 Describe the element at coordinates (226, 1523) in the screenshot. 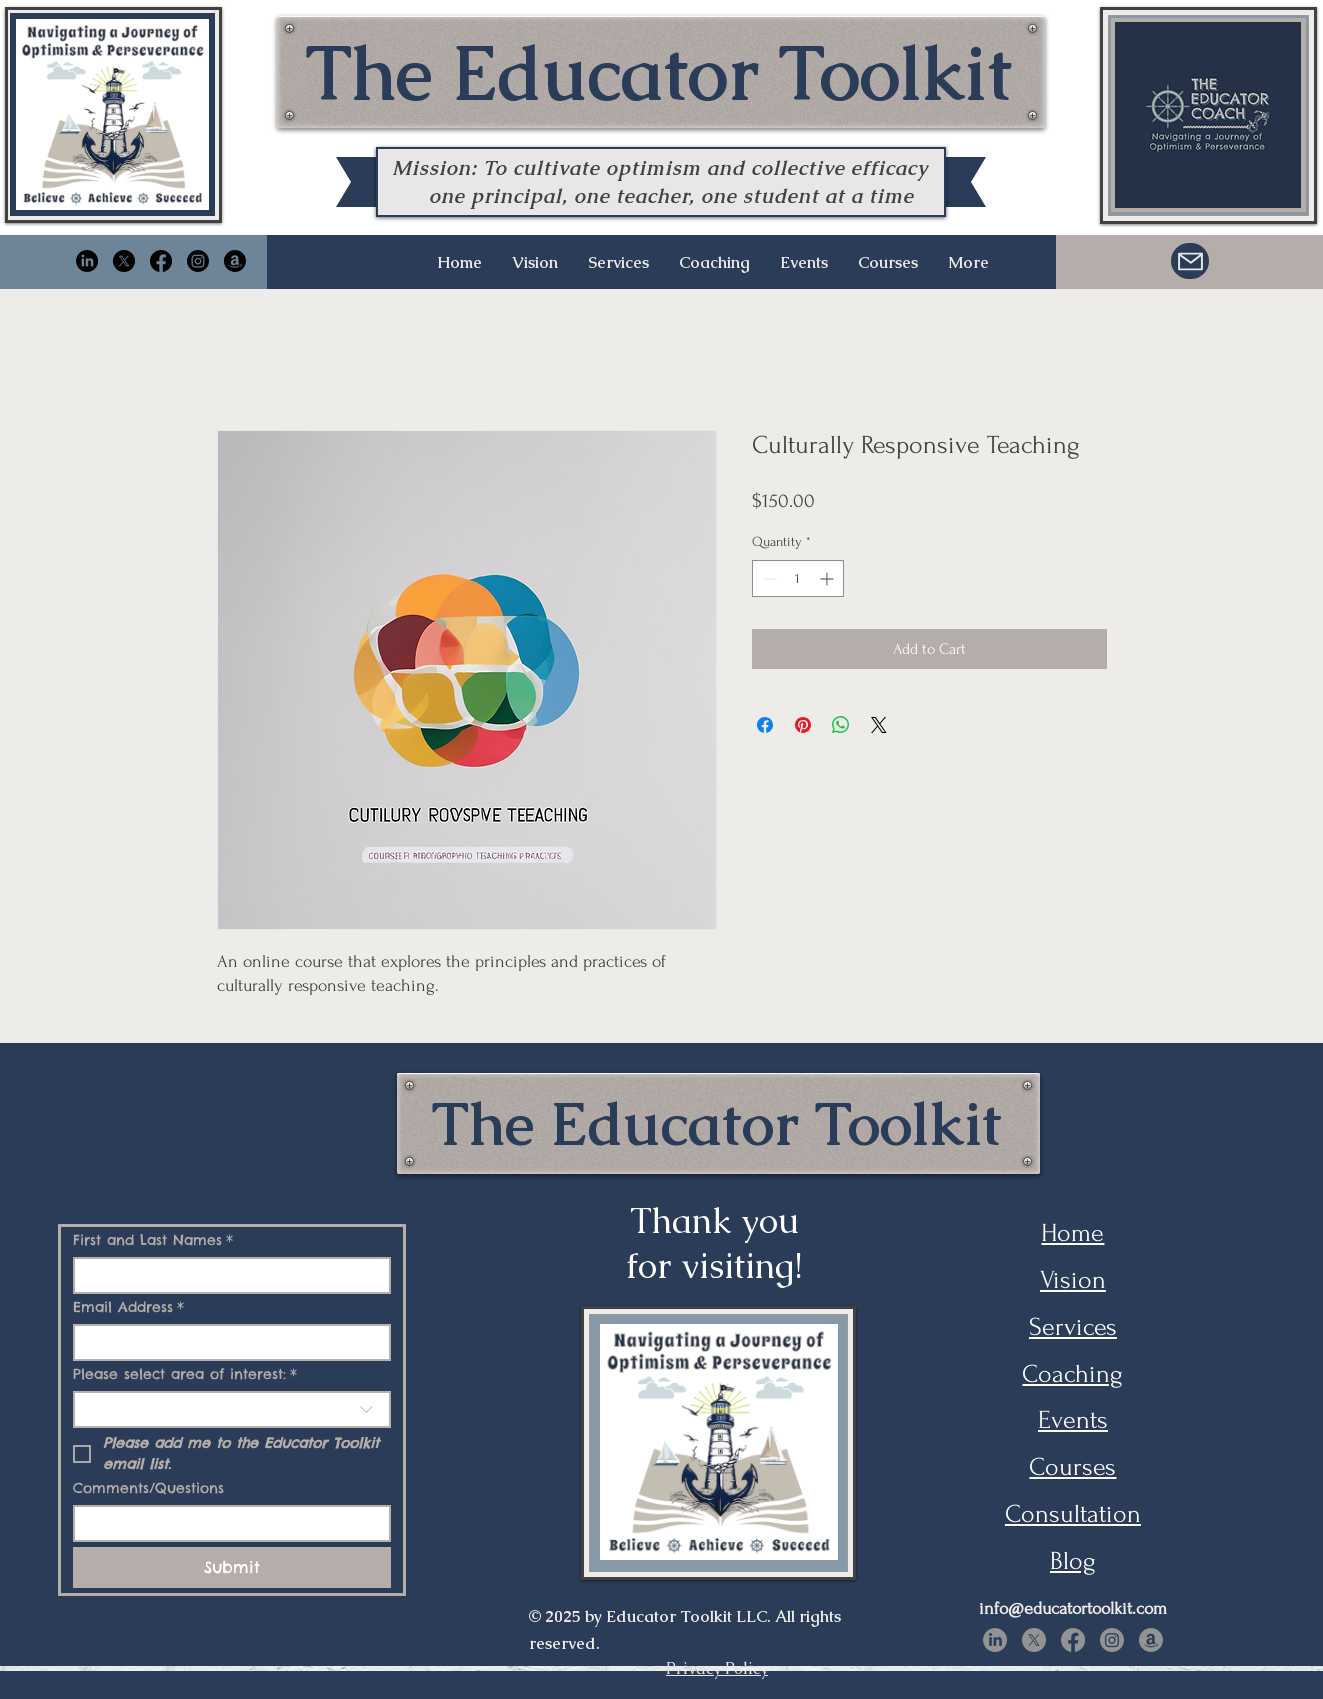

I see `[Comments/Questions]` at that location.